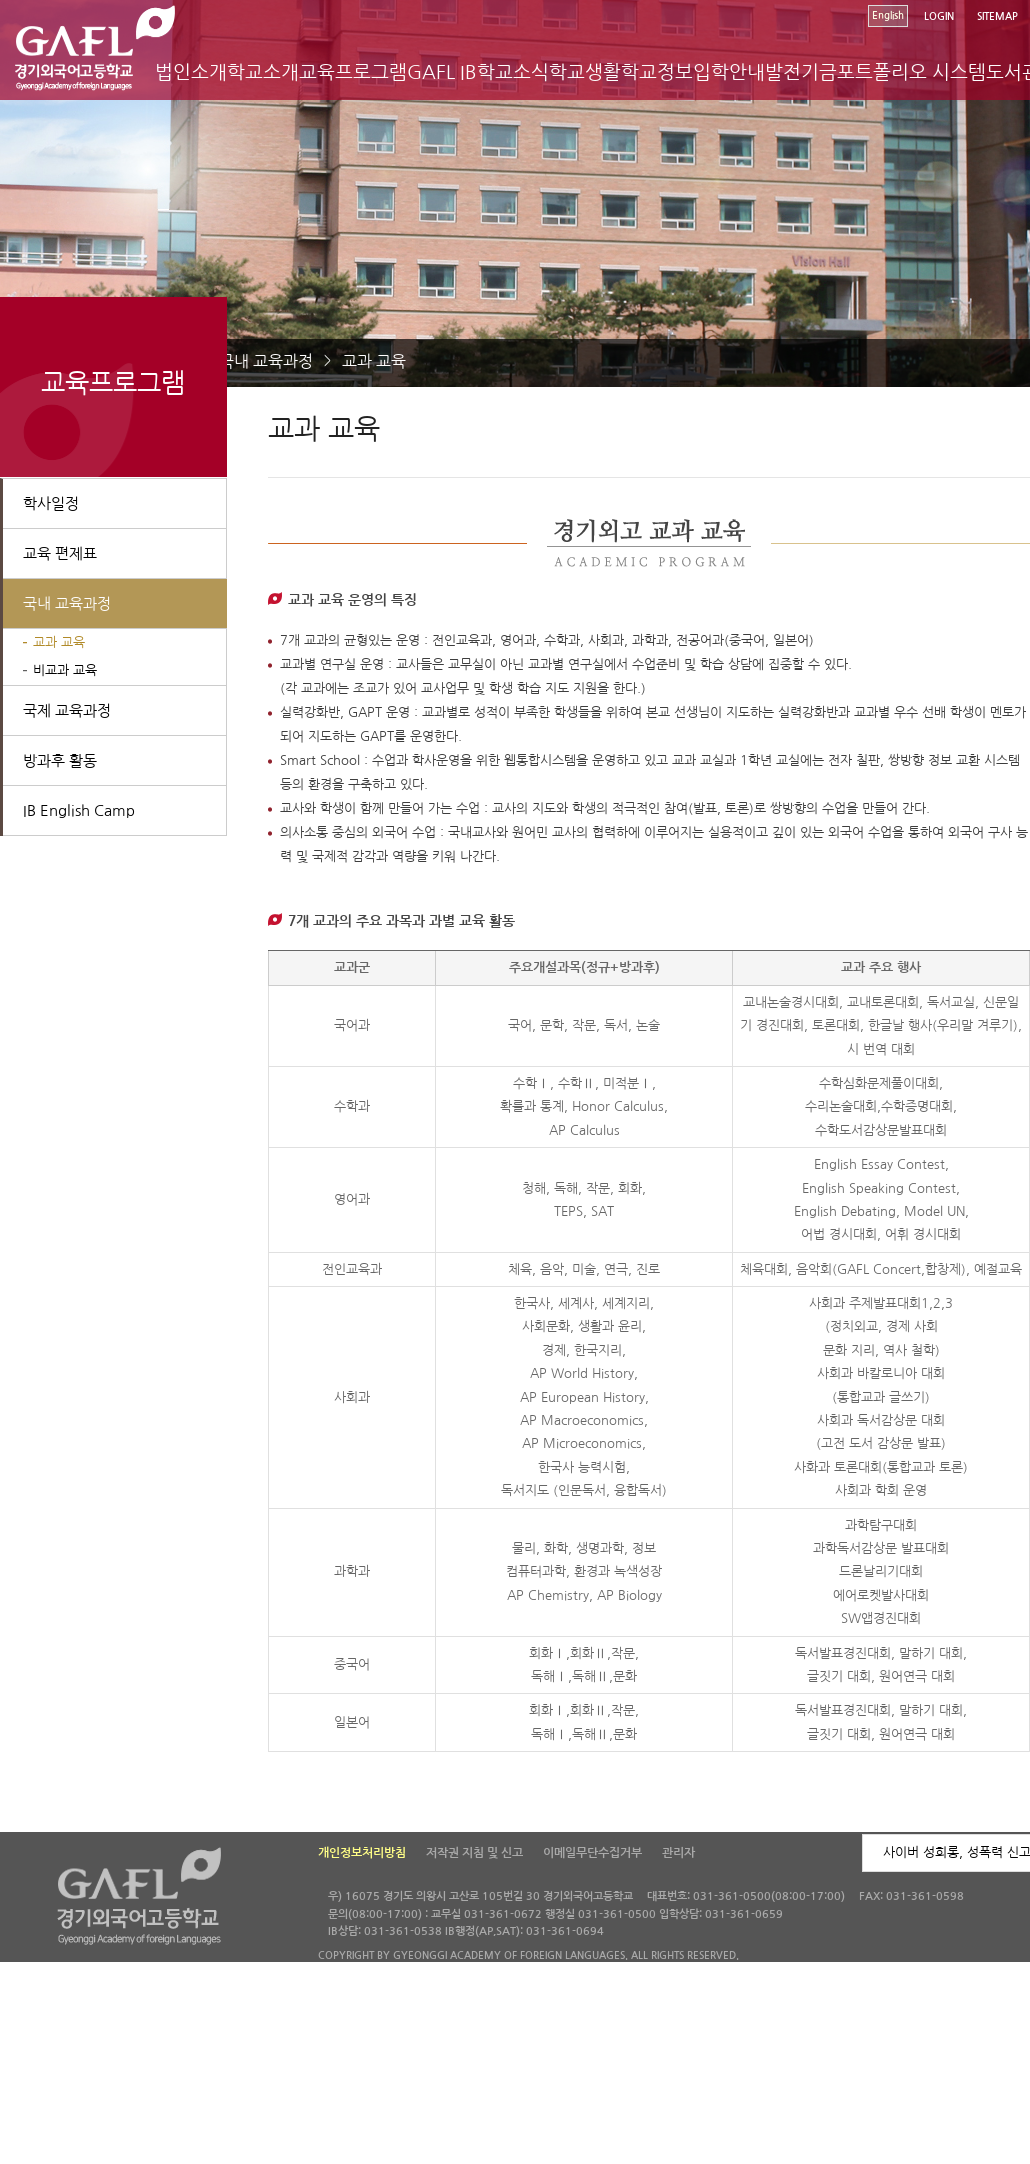 This screenshot has height=2164, width=1030. What do you see at coordinates (801, 72) in the screenshot?
I see `발전기금` at bounding box center [801, 72].